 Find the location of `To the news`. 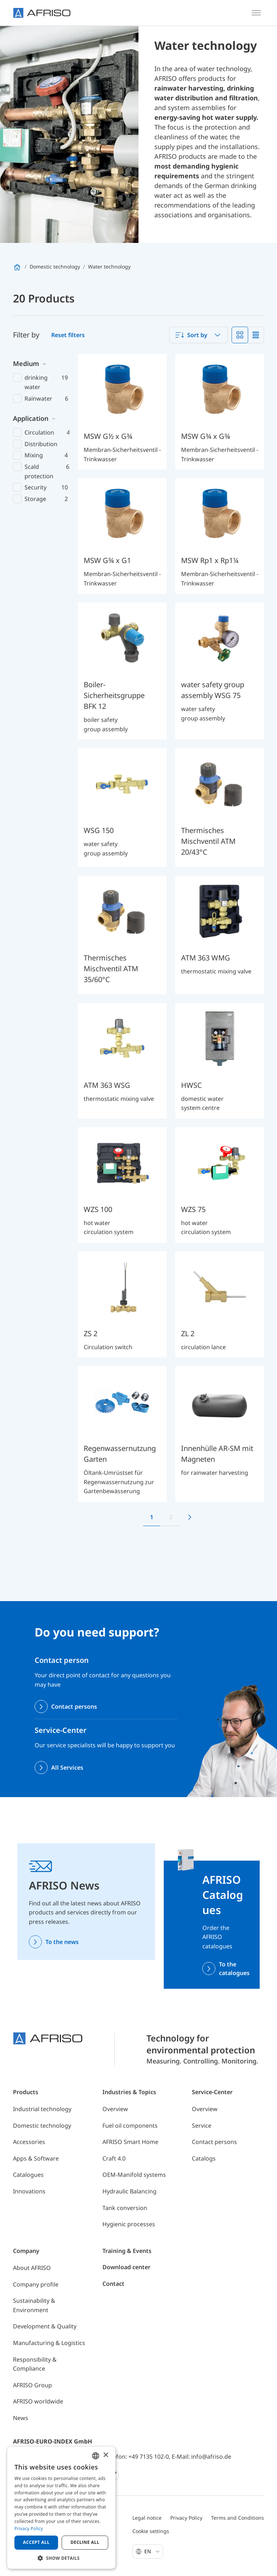

To the news is located at coordinates (62, 1942).